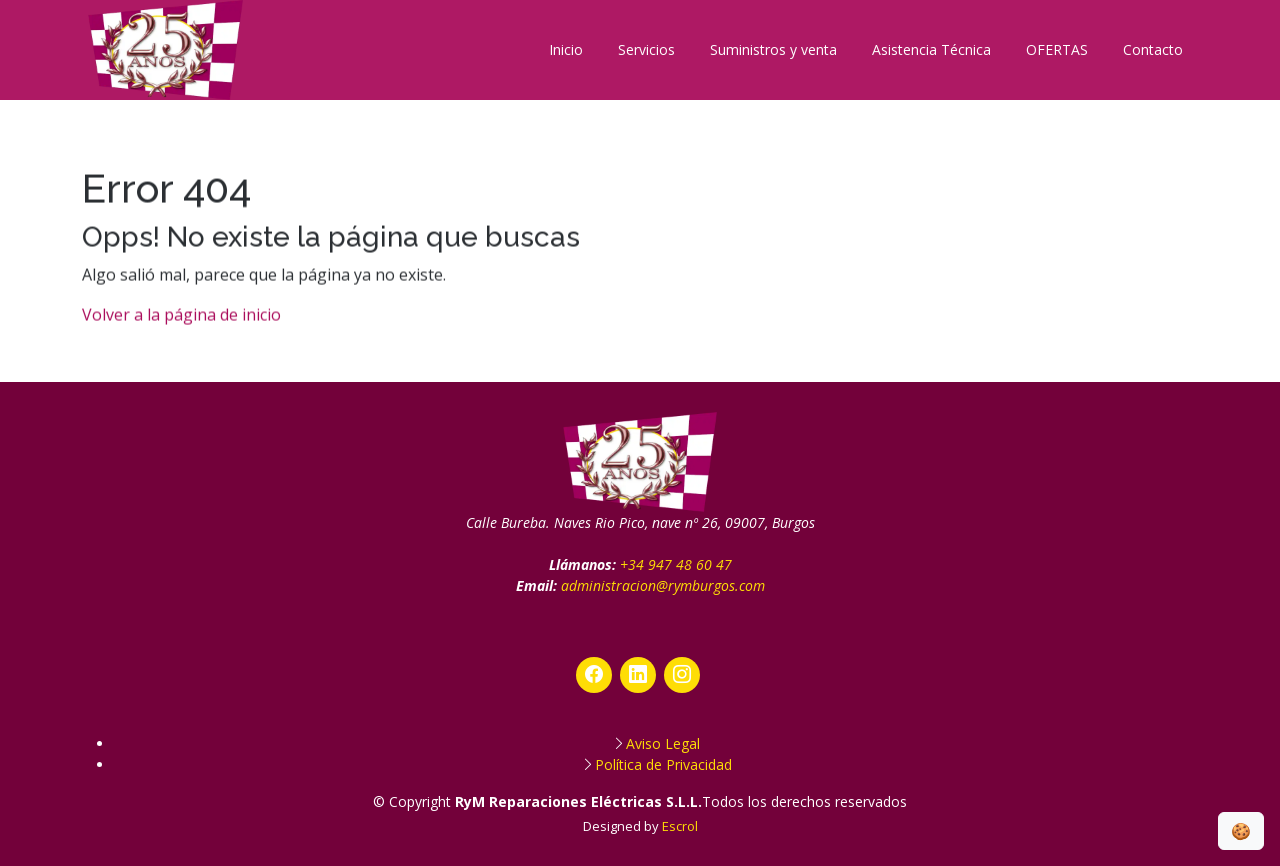  What do you see at coordinates (1153, 49) in the screenshot?
I see `Contacto` at bounding box center [1153, 49].